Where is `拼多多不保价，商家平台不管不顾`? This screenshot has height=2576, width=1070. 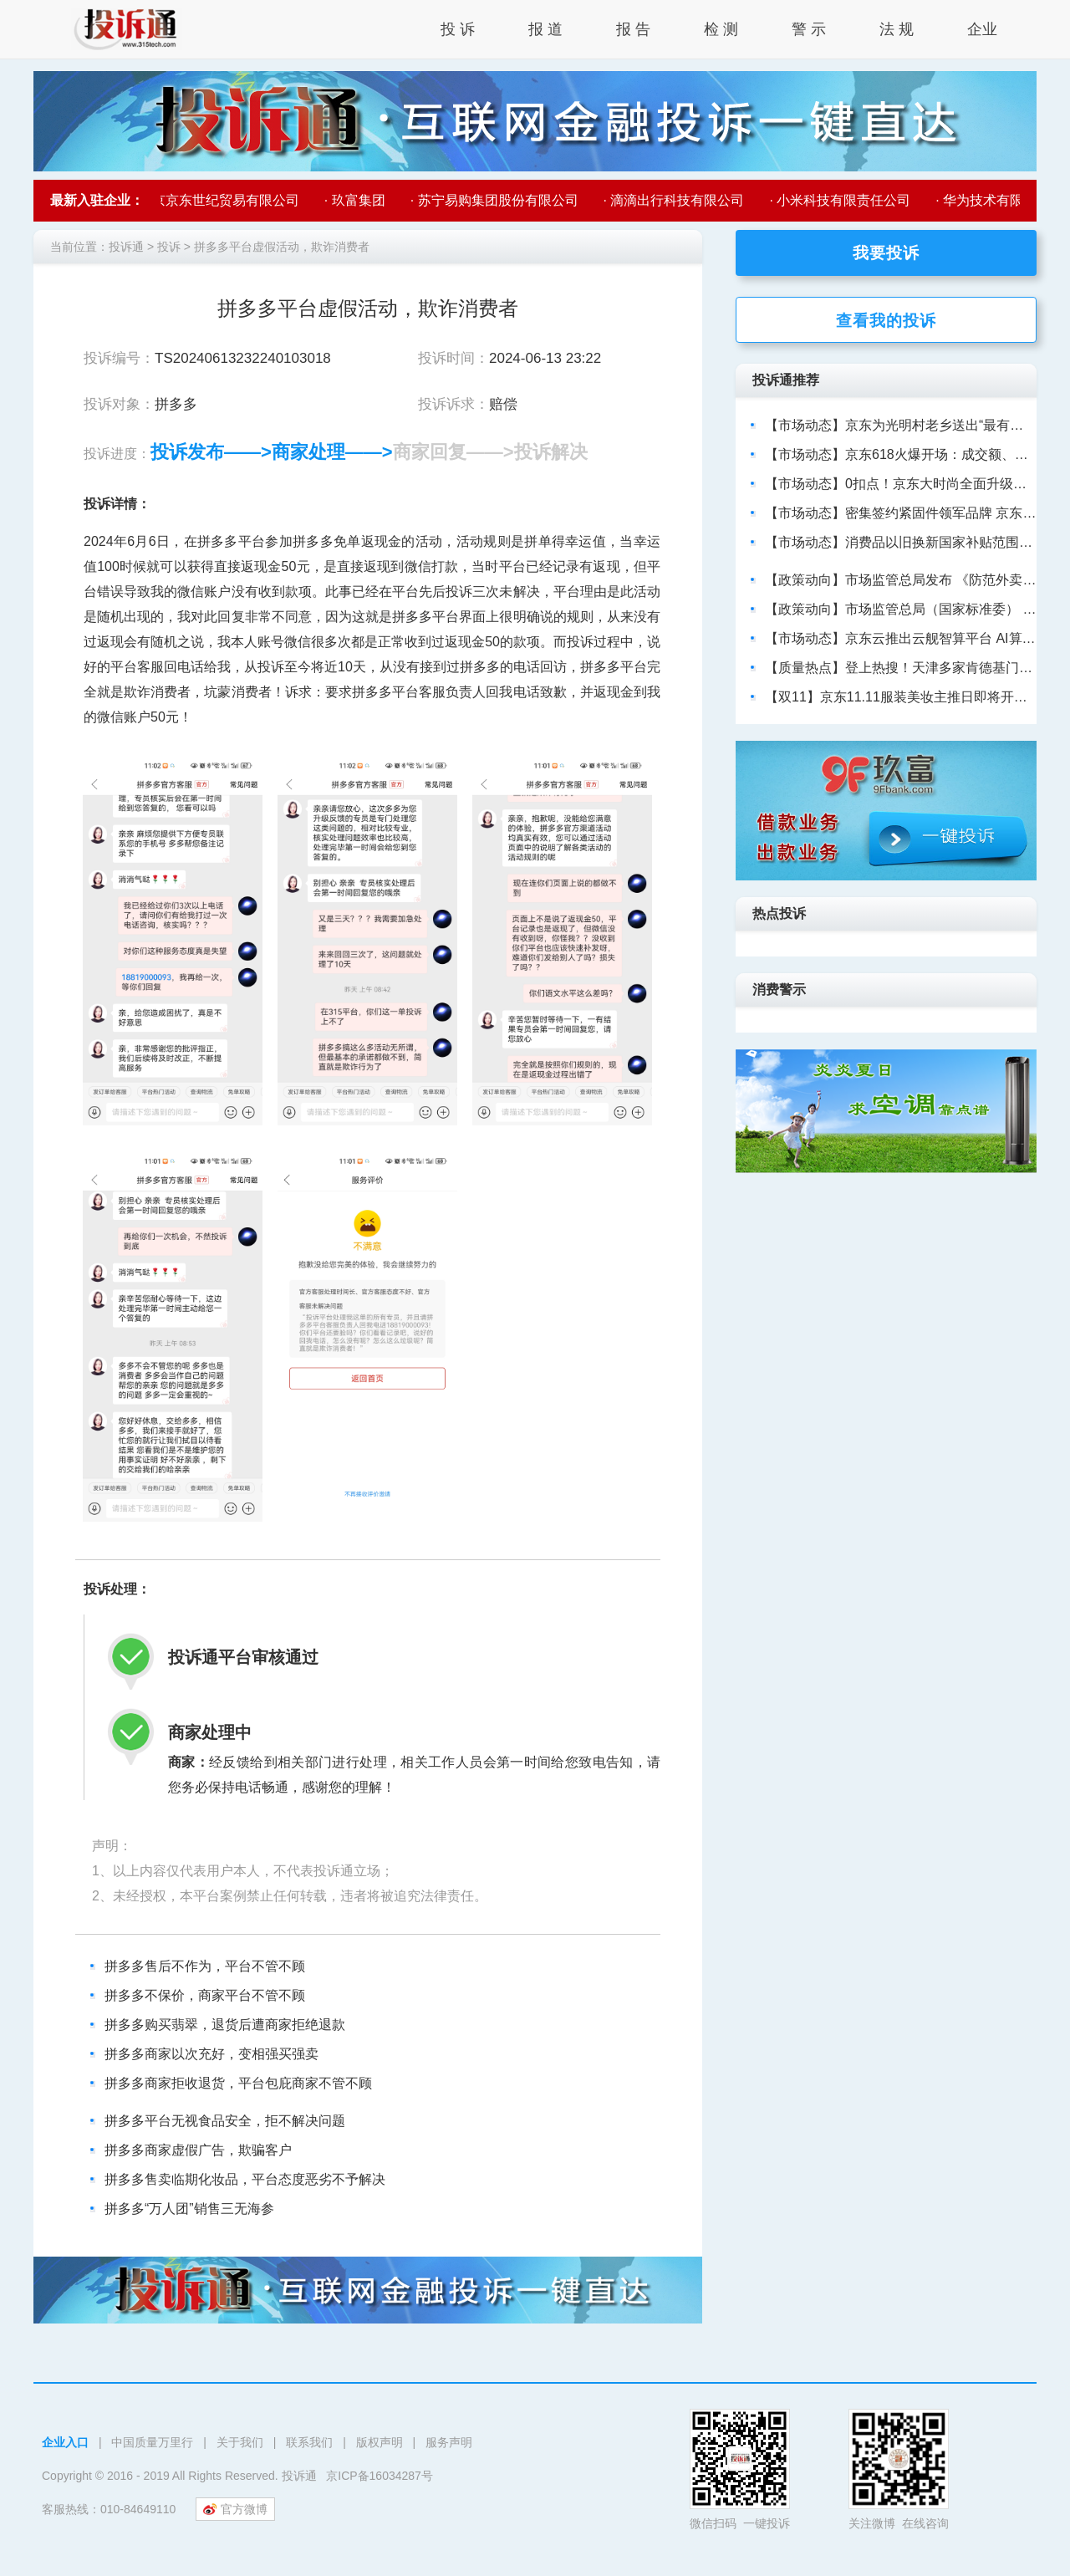 拼多多不保价，商家平台不管不顾 is located at coordinates (204, 1995).